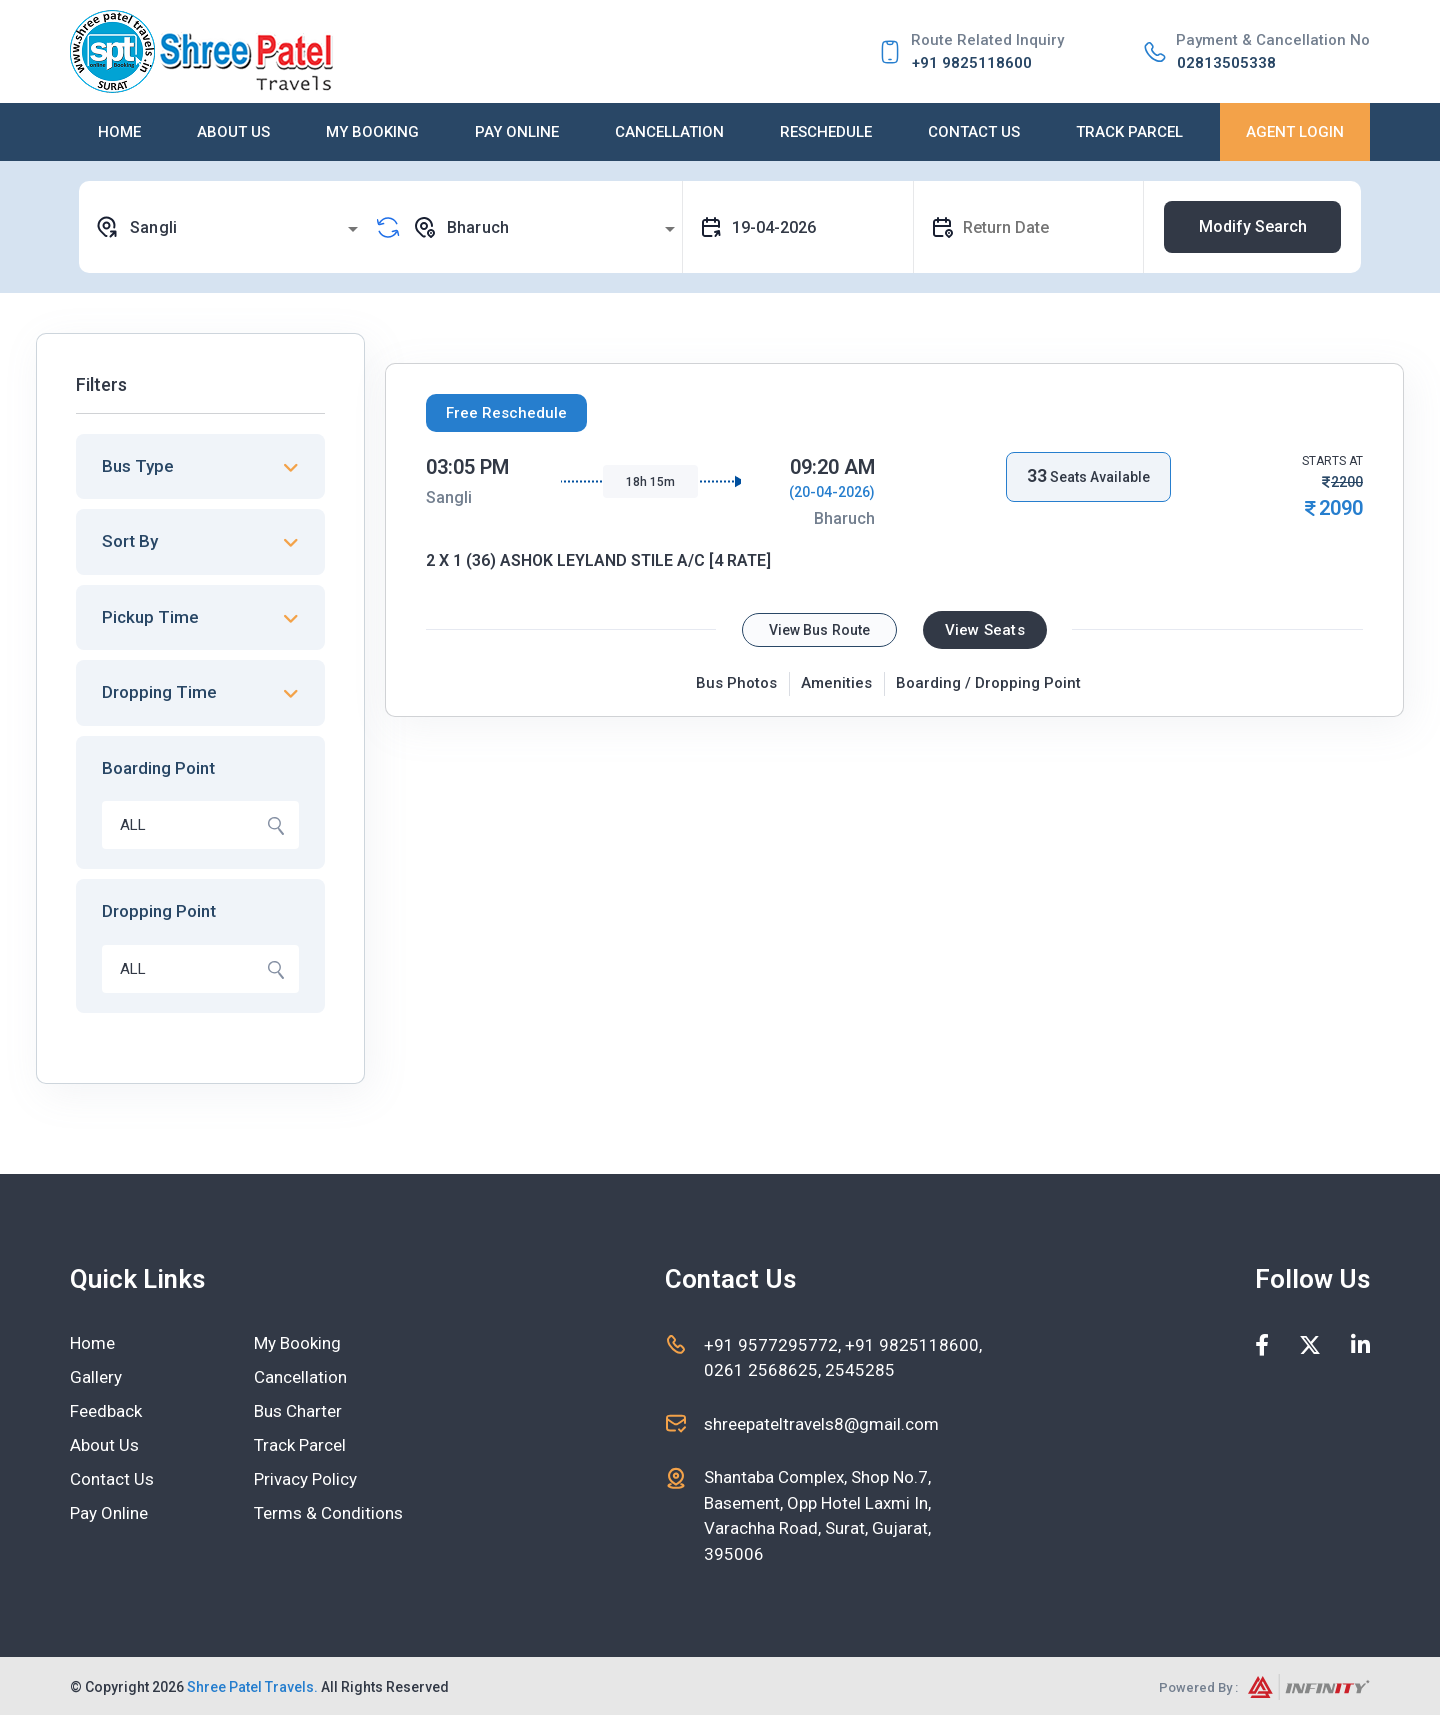  What do you see at coordinates (233, 132) in the screenshot?
I see `About Us` at bounding box center [233, 132].